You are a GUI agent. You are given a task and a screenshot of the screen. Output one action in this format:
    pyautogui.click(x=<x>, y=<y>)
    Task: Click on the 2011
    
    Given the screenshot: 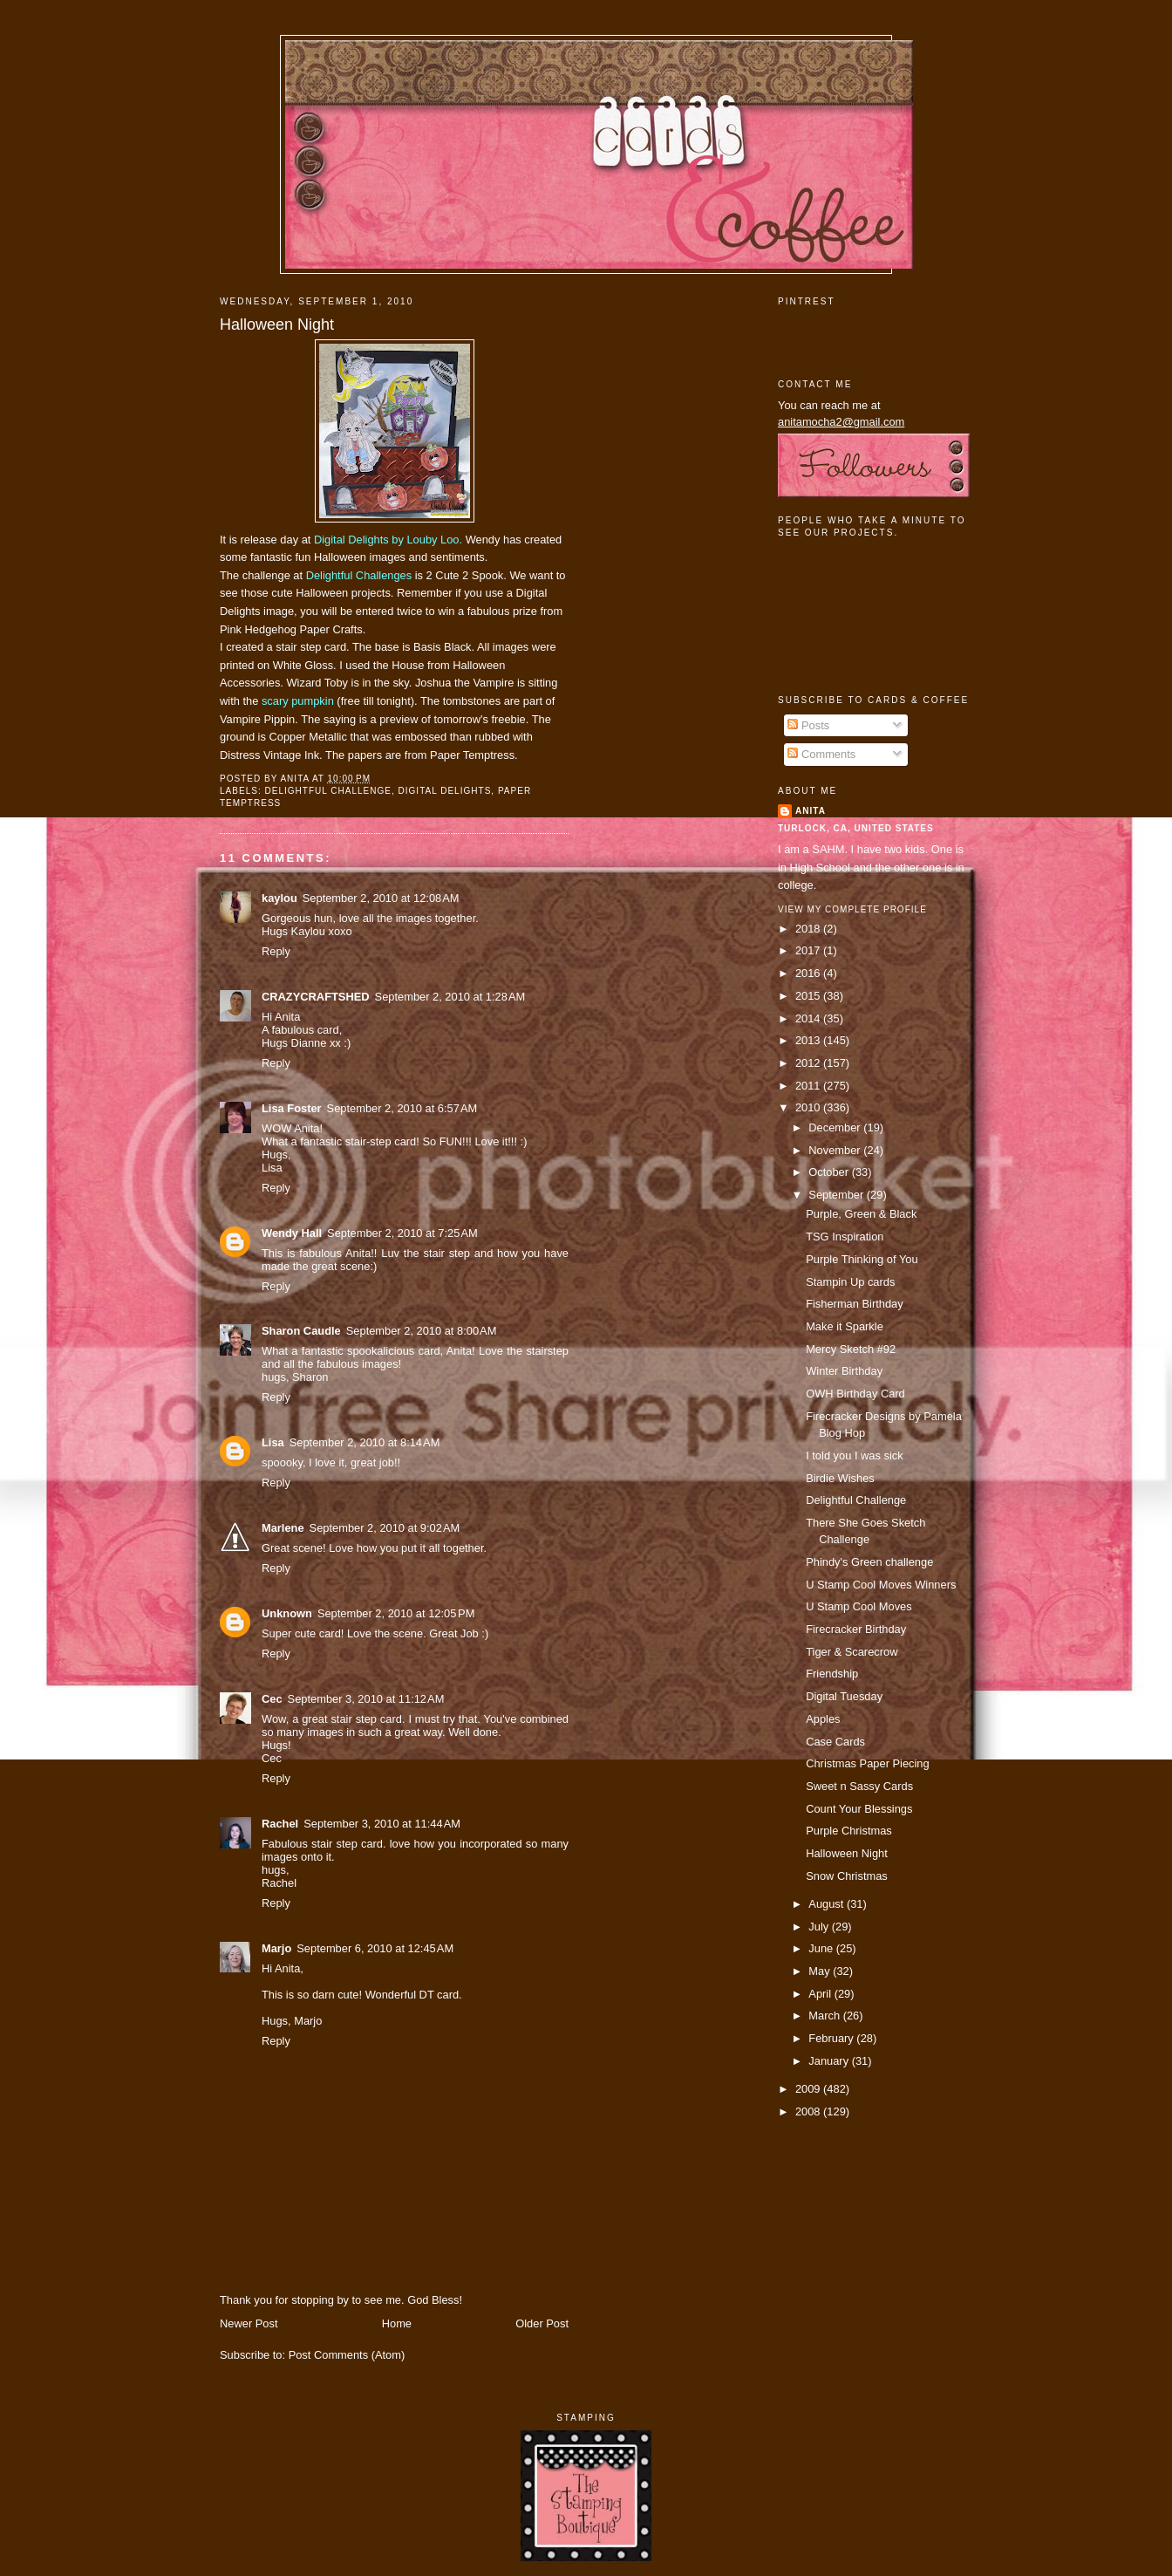 What is the action you would take?
    pyautogui.click(x=809, y=1085)
    